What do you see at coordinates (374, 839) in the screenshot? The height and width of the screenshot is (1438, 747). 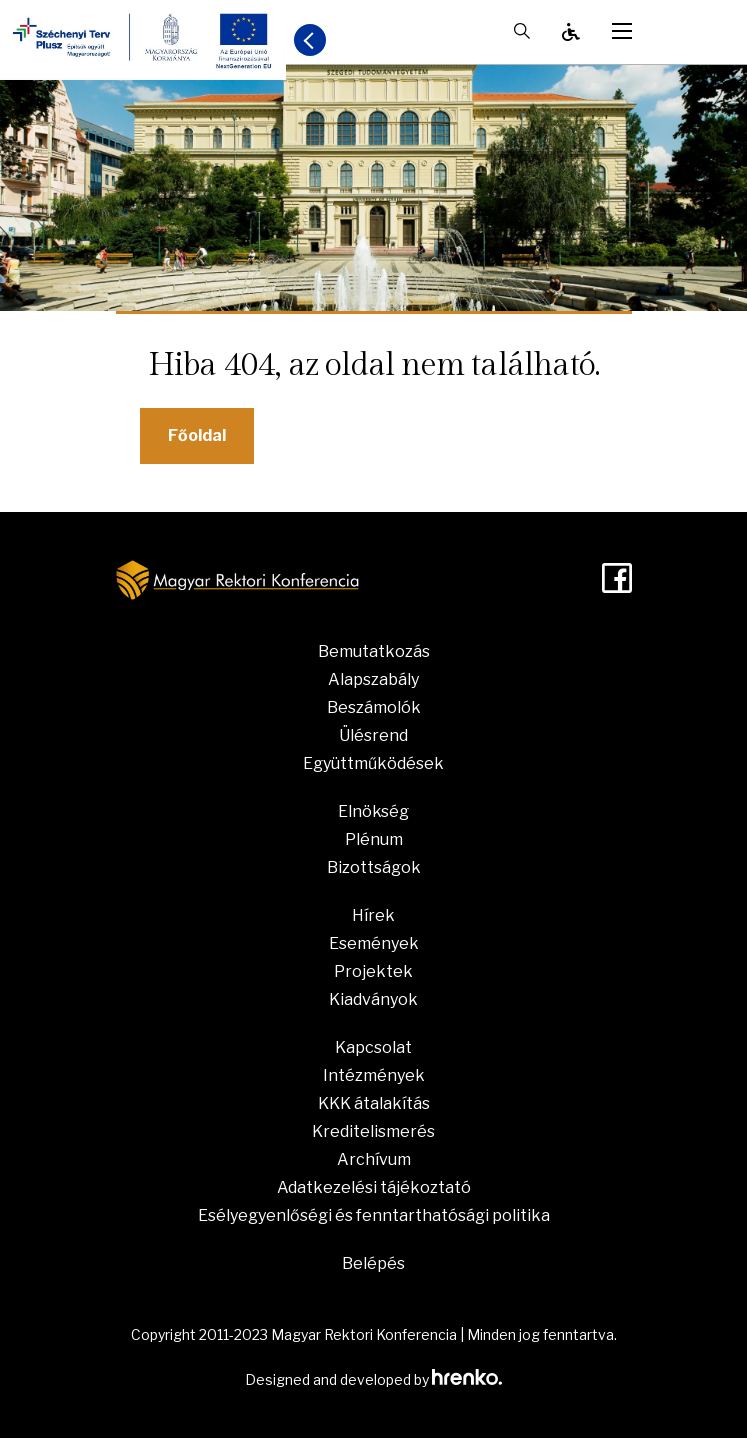 I see `Plénum` at bounding box center [374, 839].